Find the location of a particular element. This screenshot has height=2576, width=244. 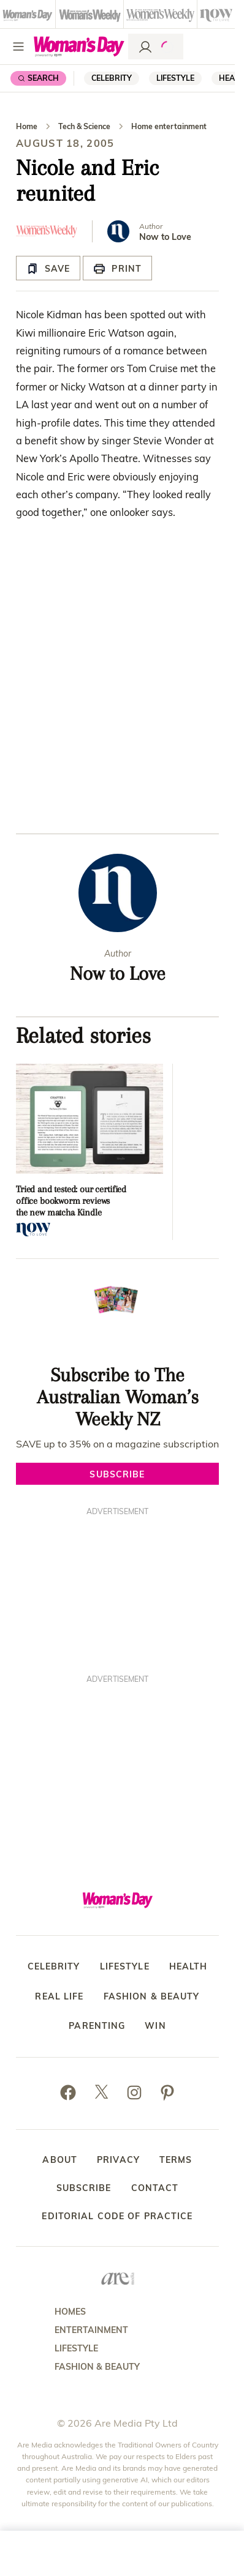

Contact is located at coordinates (155, 2188).